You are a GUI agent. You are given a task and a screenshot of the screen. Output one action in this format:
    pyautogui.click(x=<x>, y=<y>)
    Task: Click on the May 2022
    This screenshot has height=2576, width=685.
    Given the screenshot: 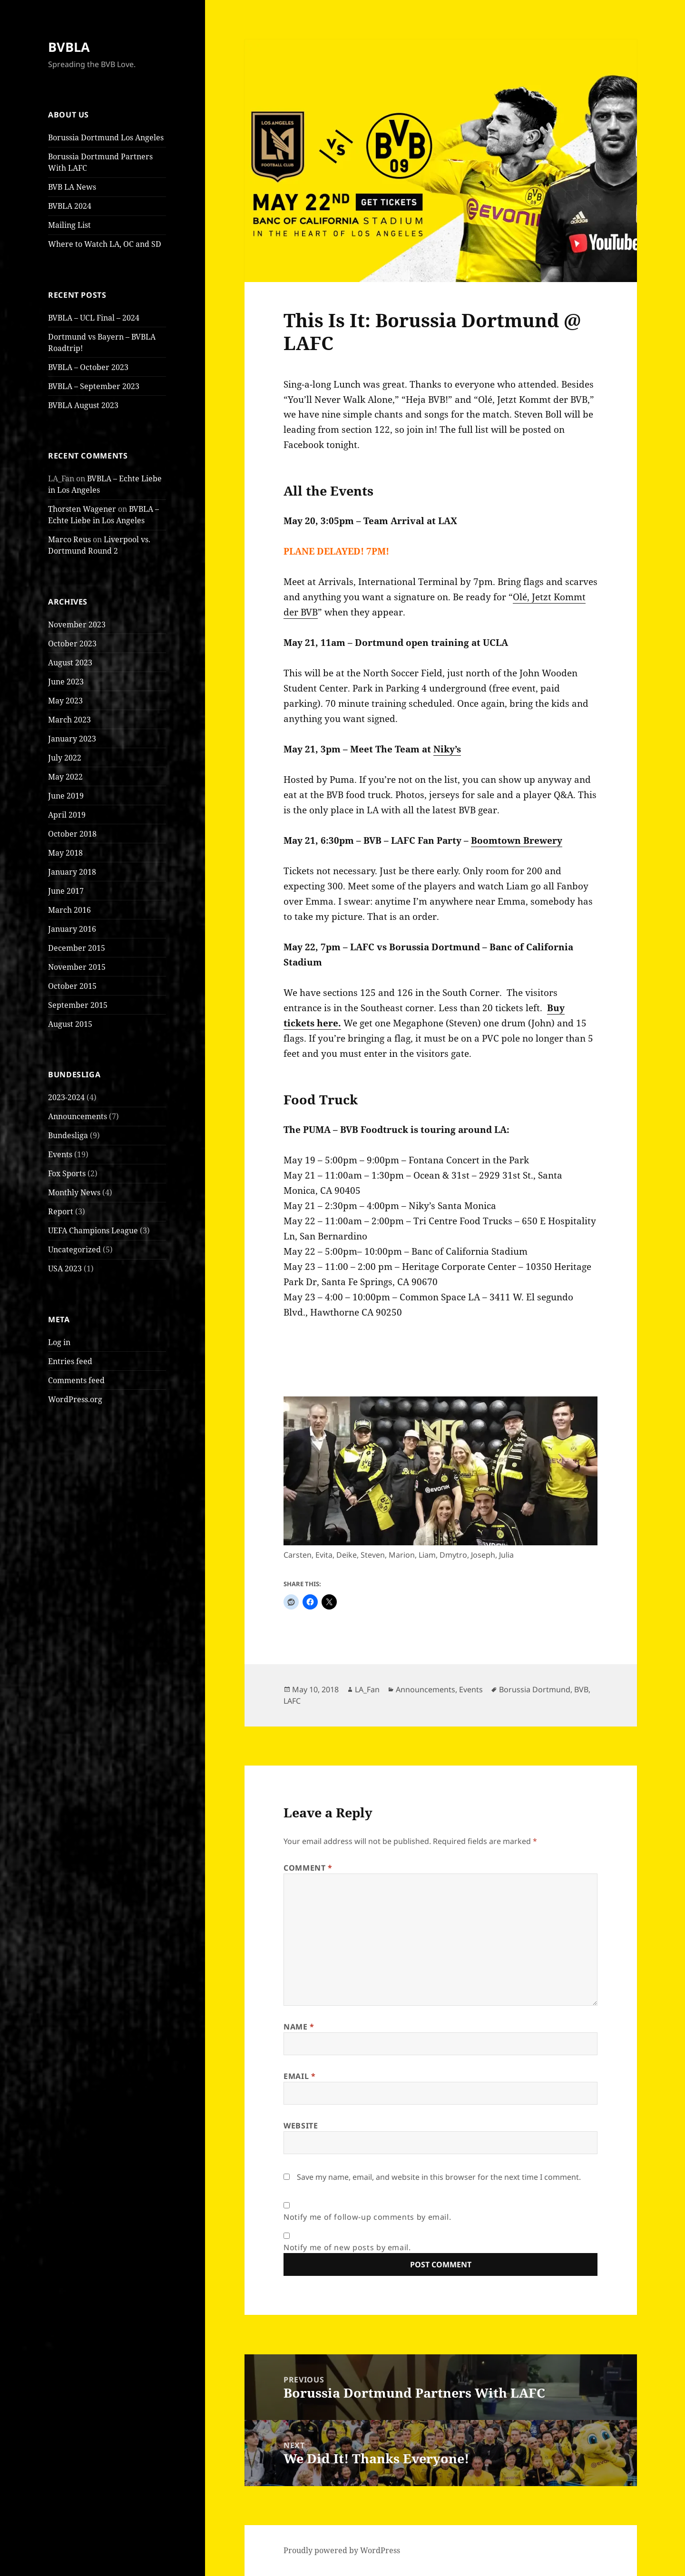 What is the action you would take?
    pyautogui.click(x=65, y=776)
    